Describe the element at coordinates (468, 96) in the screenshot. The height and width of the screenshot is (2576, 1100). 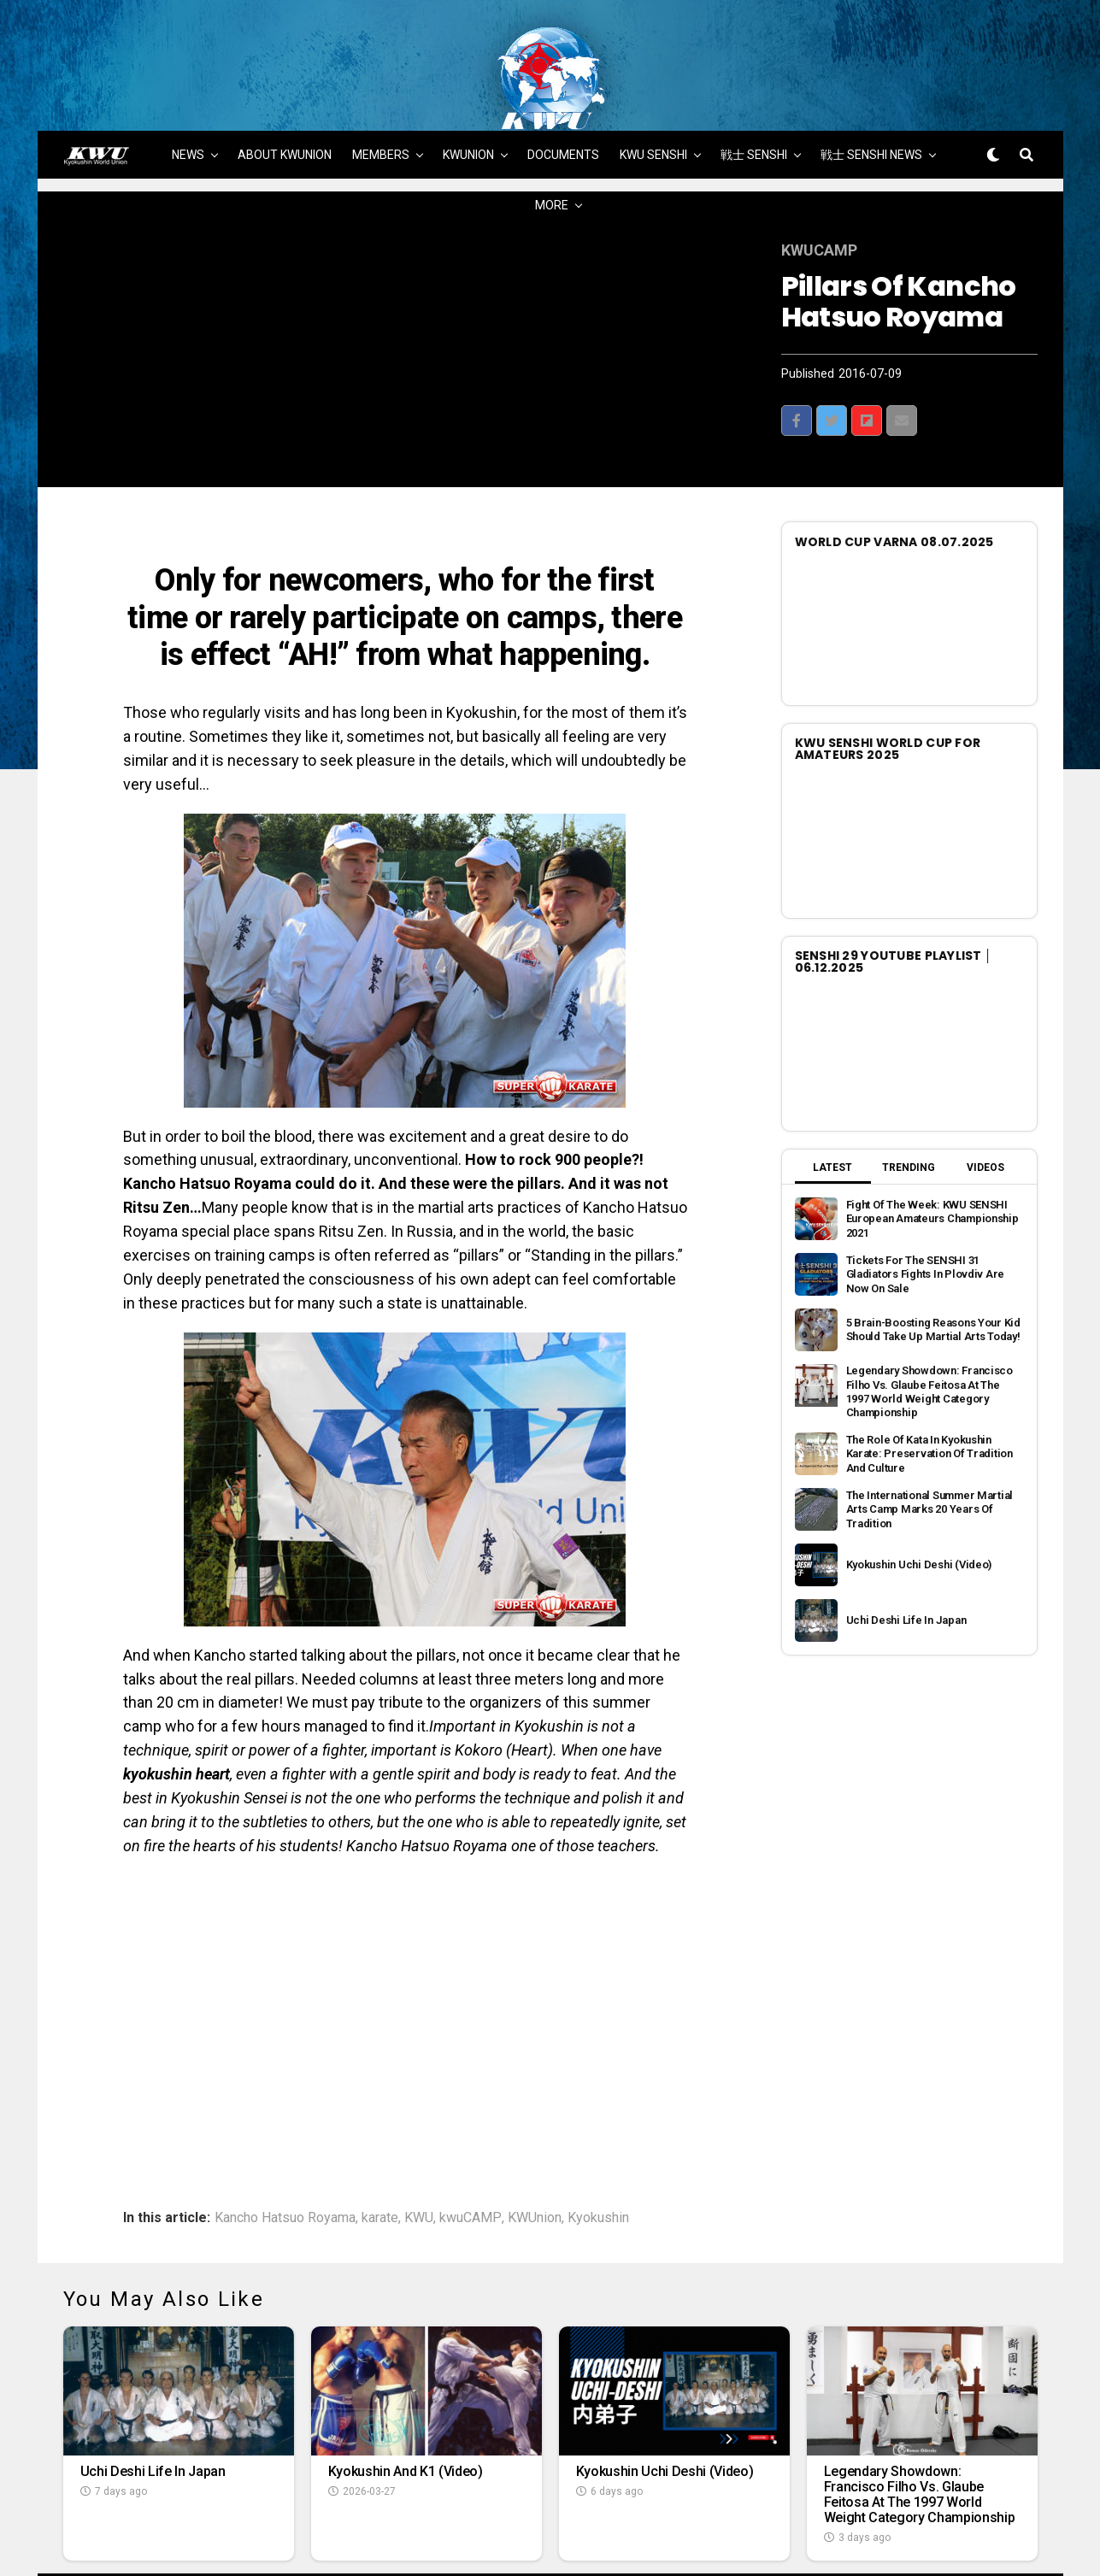
I see `KWUNION` at that location.